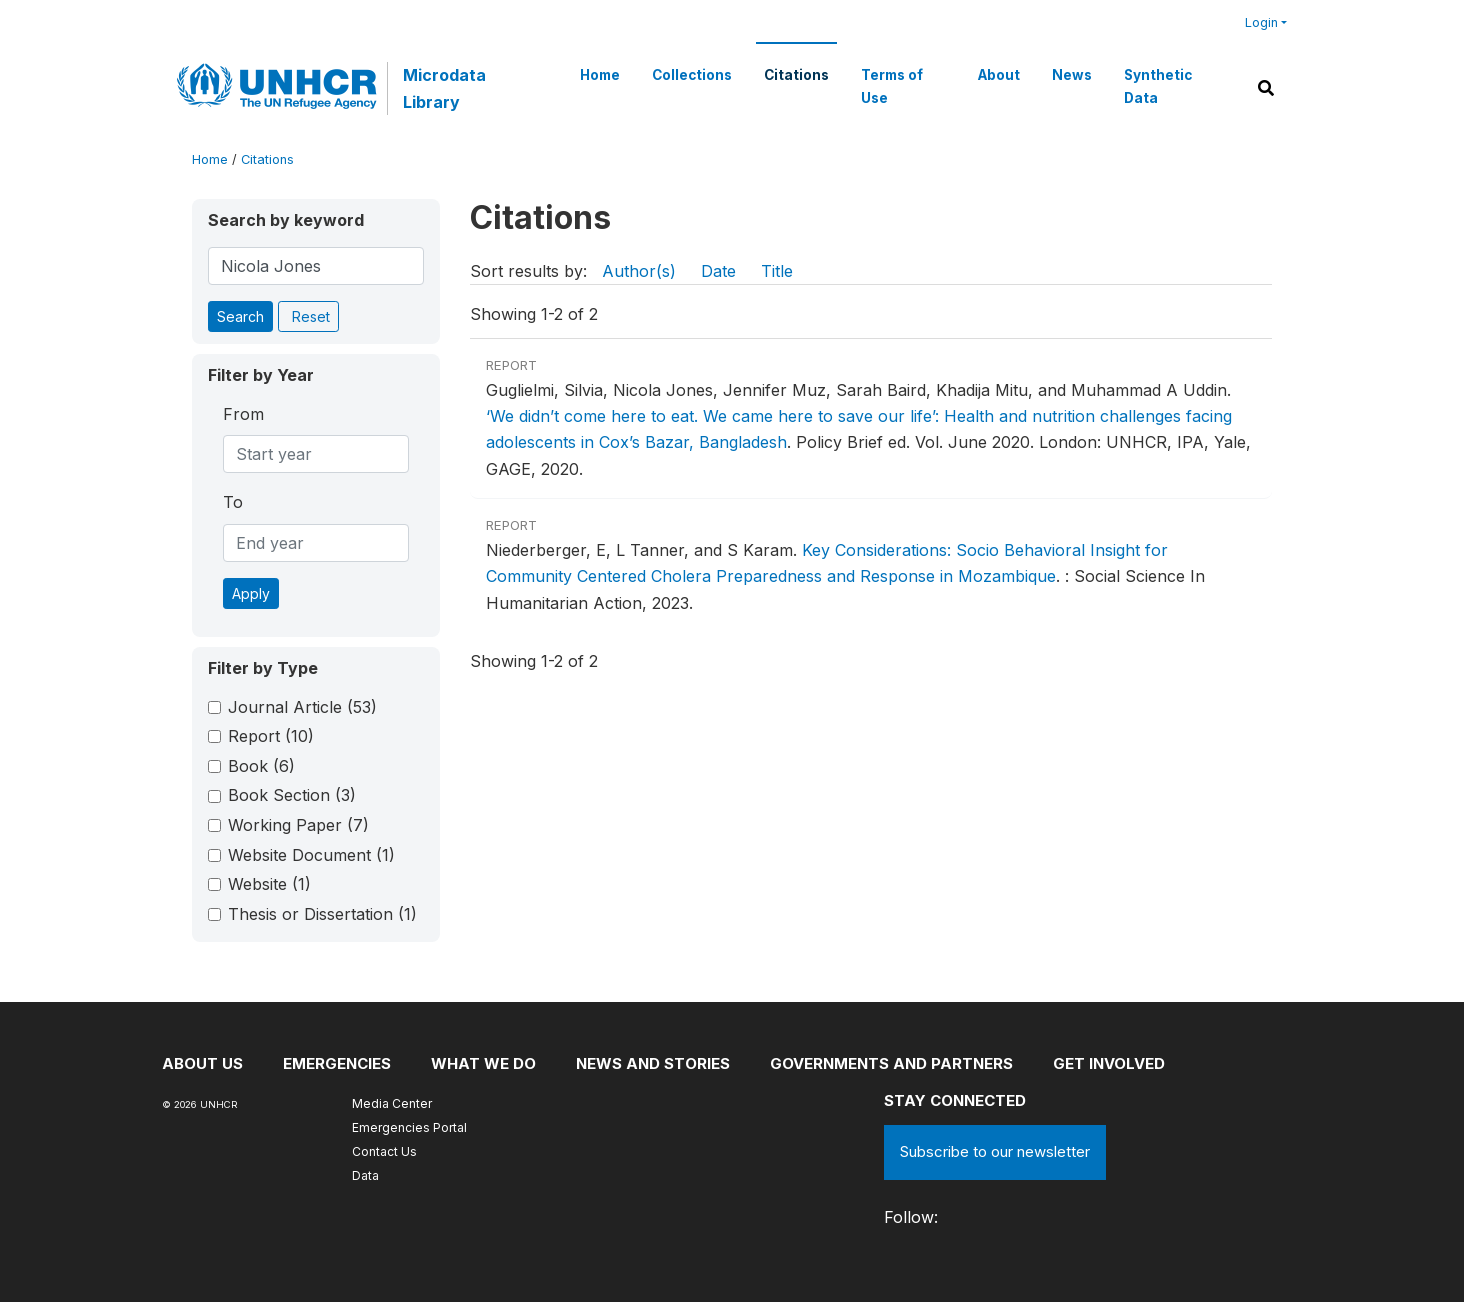 The height and width of the screenshot is (1302, 1464). What do you see at coordinates (1109, 1063) in the screenshot?
I see `Get involved` at bounding box center [1109, 1063].